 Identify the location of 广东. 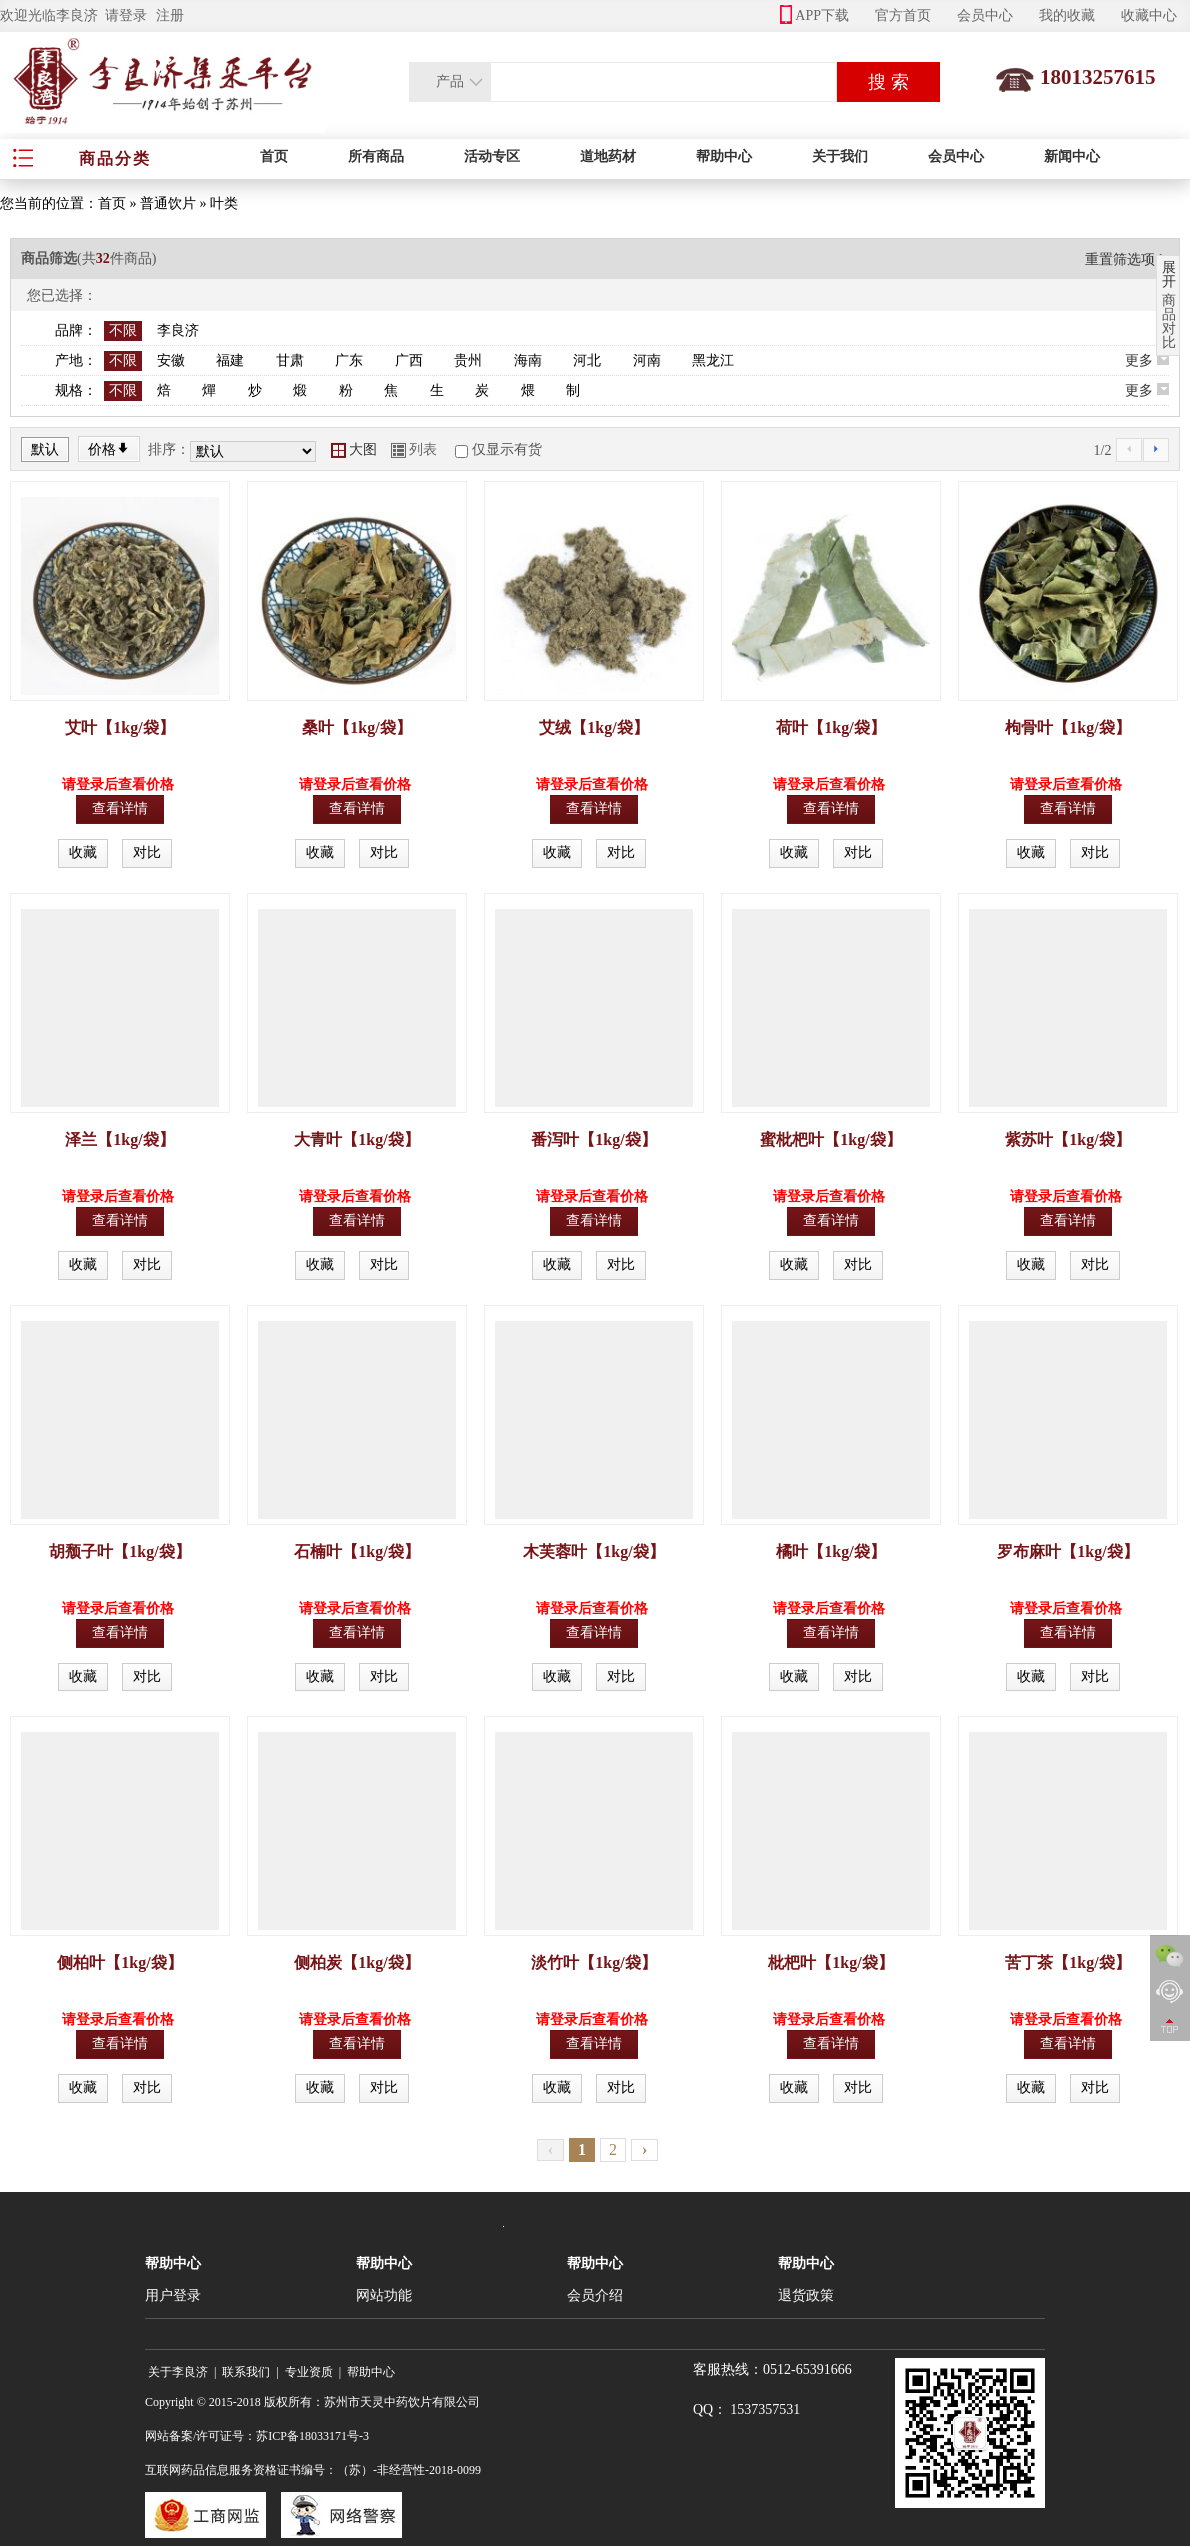
(349, 360).